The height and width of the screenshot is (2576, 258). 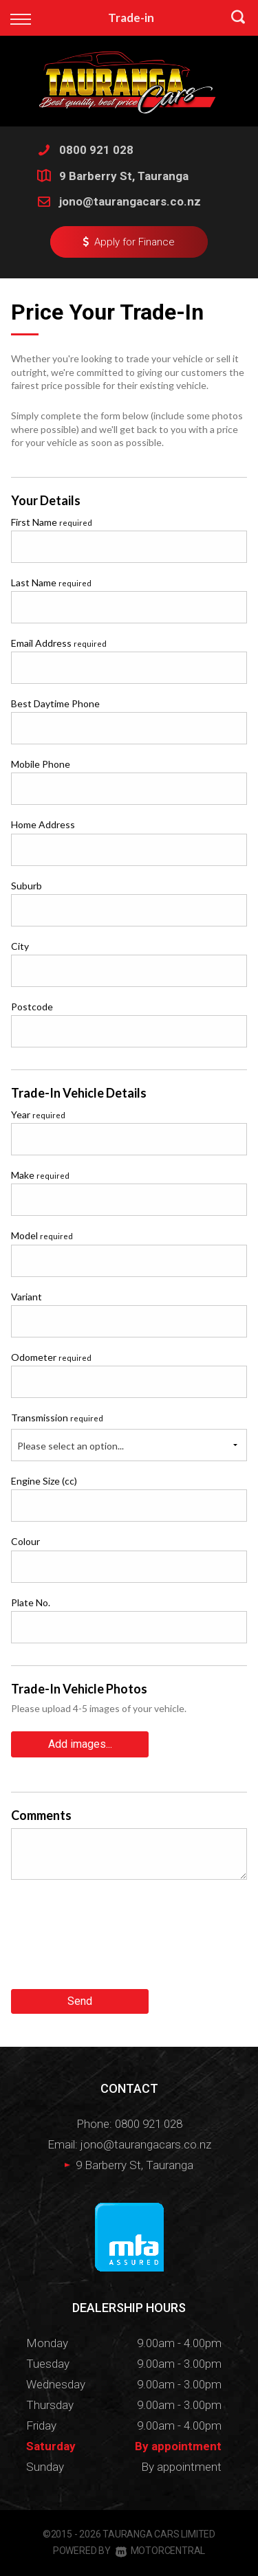 What do you see at coordinates (51, 522) in the screenshot?
I see `First Name` at bounding box center [51, 522].